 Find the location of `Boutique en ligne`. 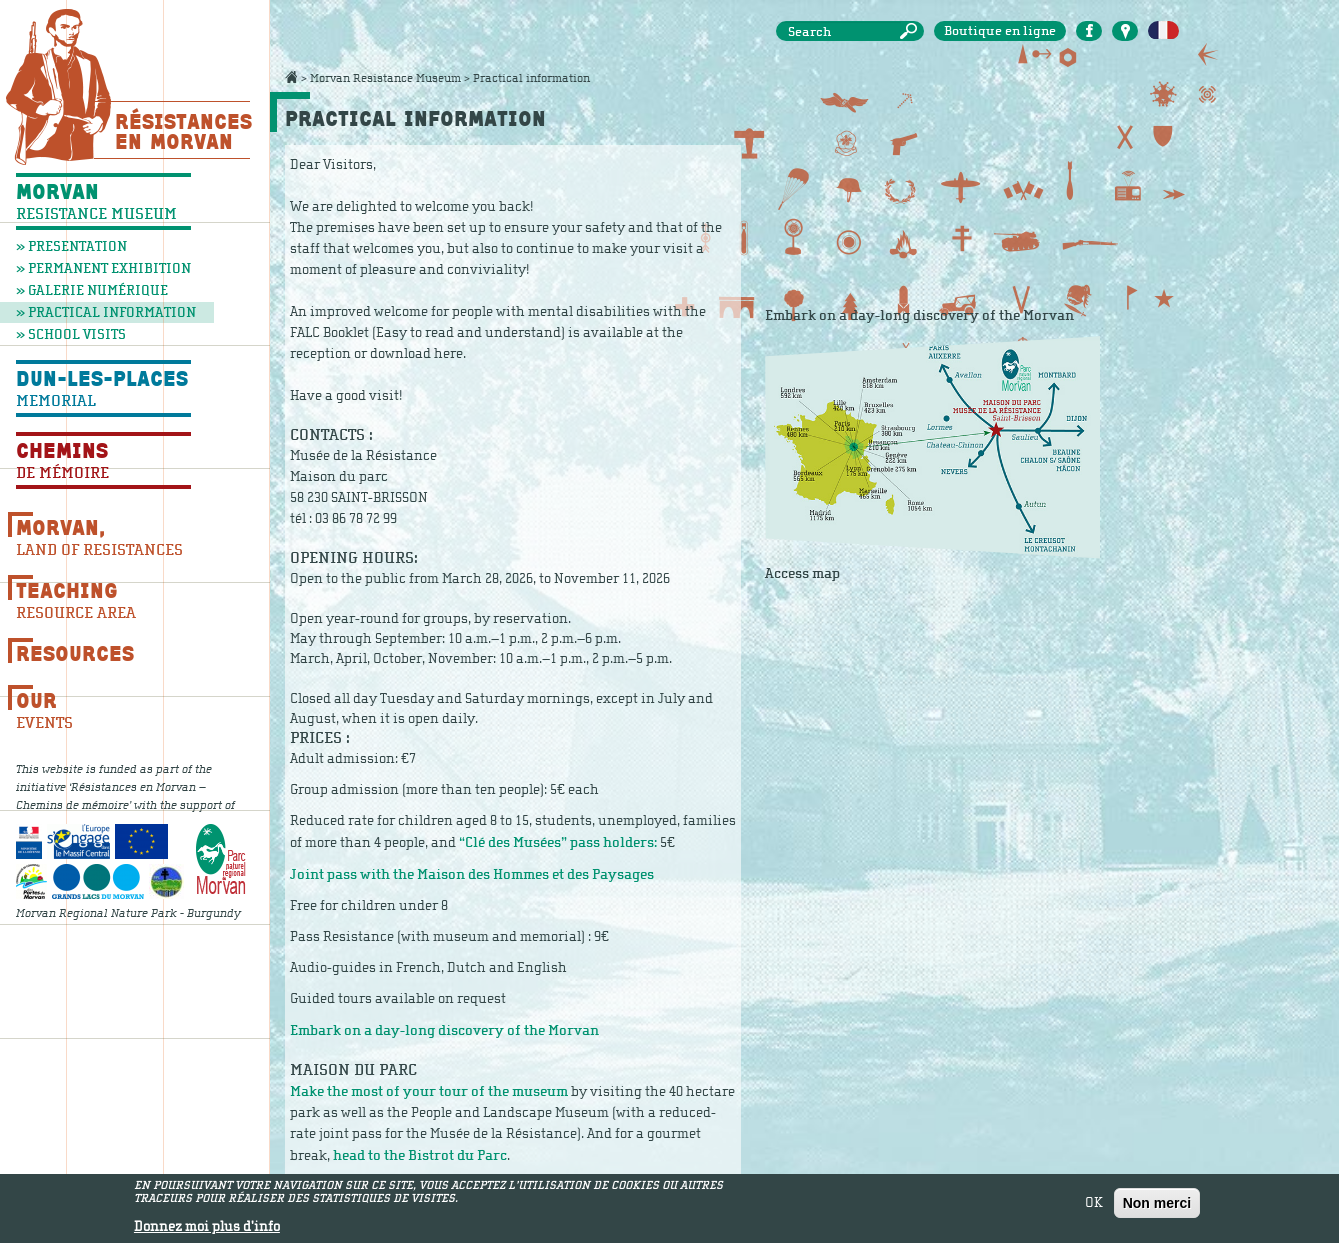

Boutique en ligne is located at coordinates (1000, 31).